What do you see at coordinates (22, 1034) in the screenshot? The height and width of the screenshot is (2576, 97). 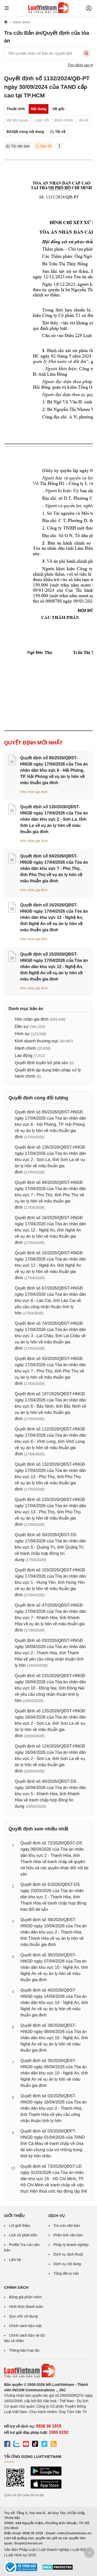 I see `Hình sự` at bounding box center [22, 1034].